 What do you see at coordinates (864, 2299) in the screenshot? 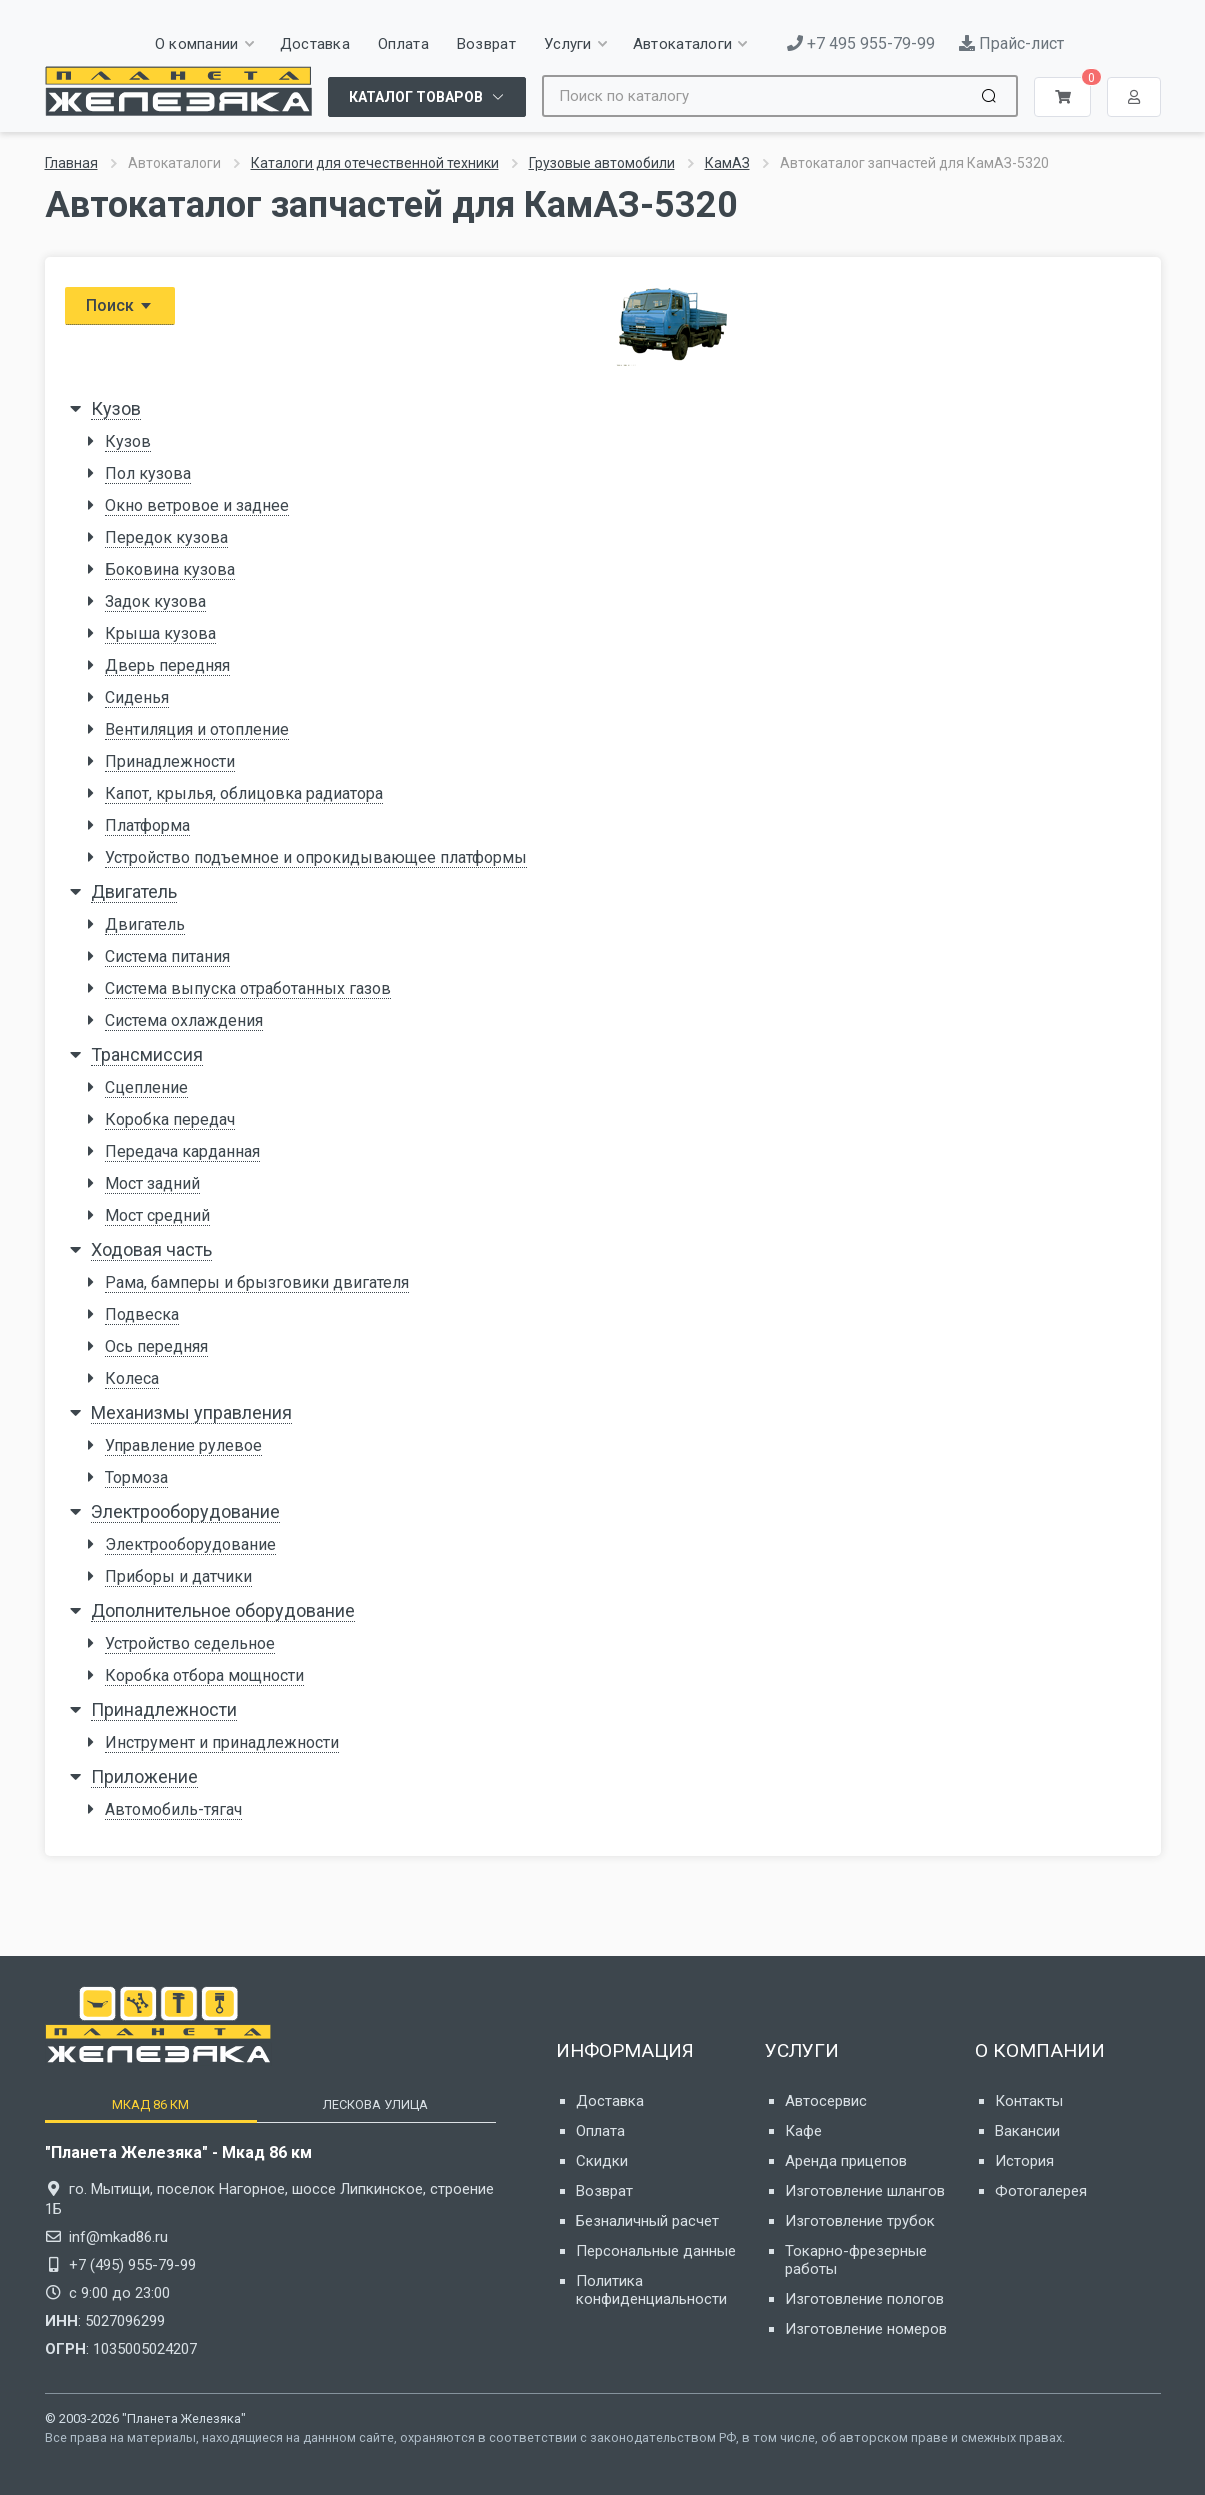
I see `Изготовление пологов` at bounding box center [864, 2299].